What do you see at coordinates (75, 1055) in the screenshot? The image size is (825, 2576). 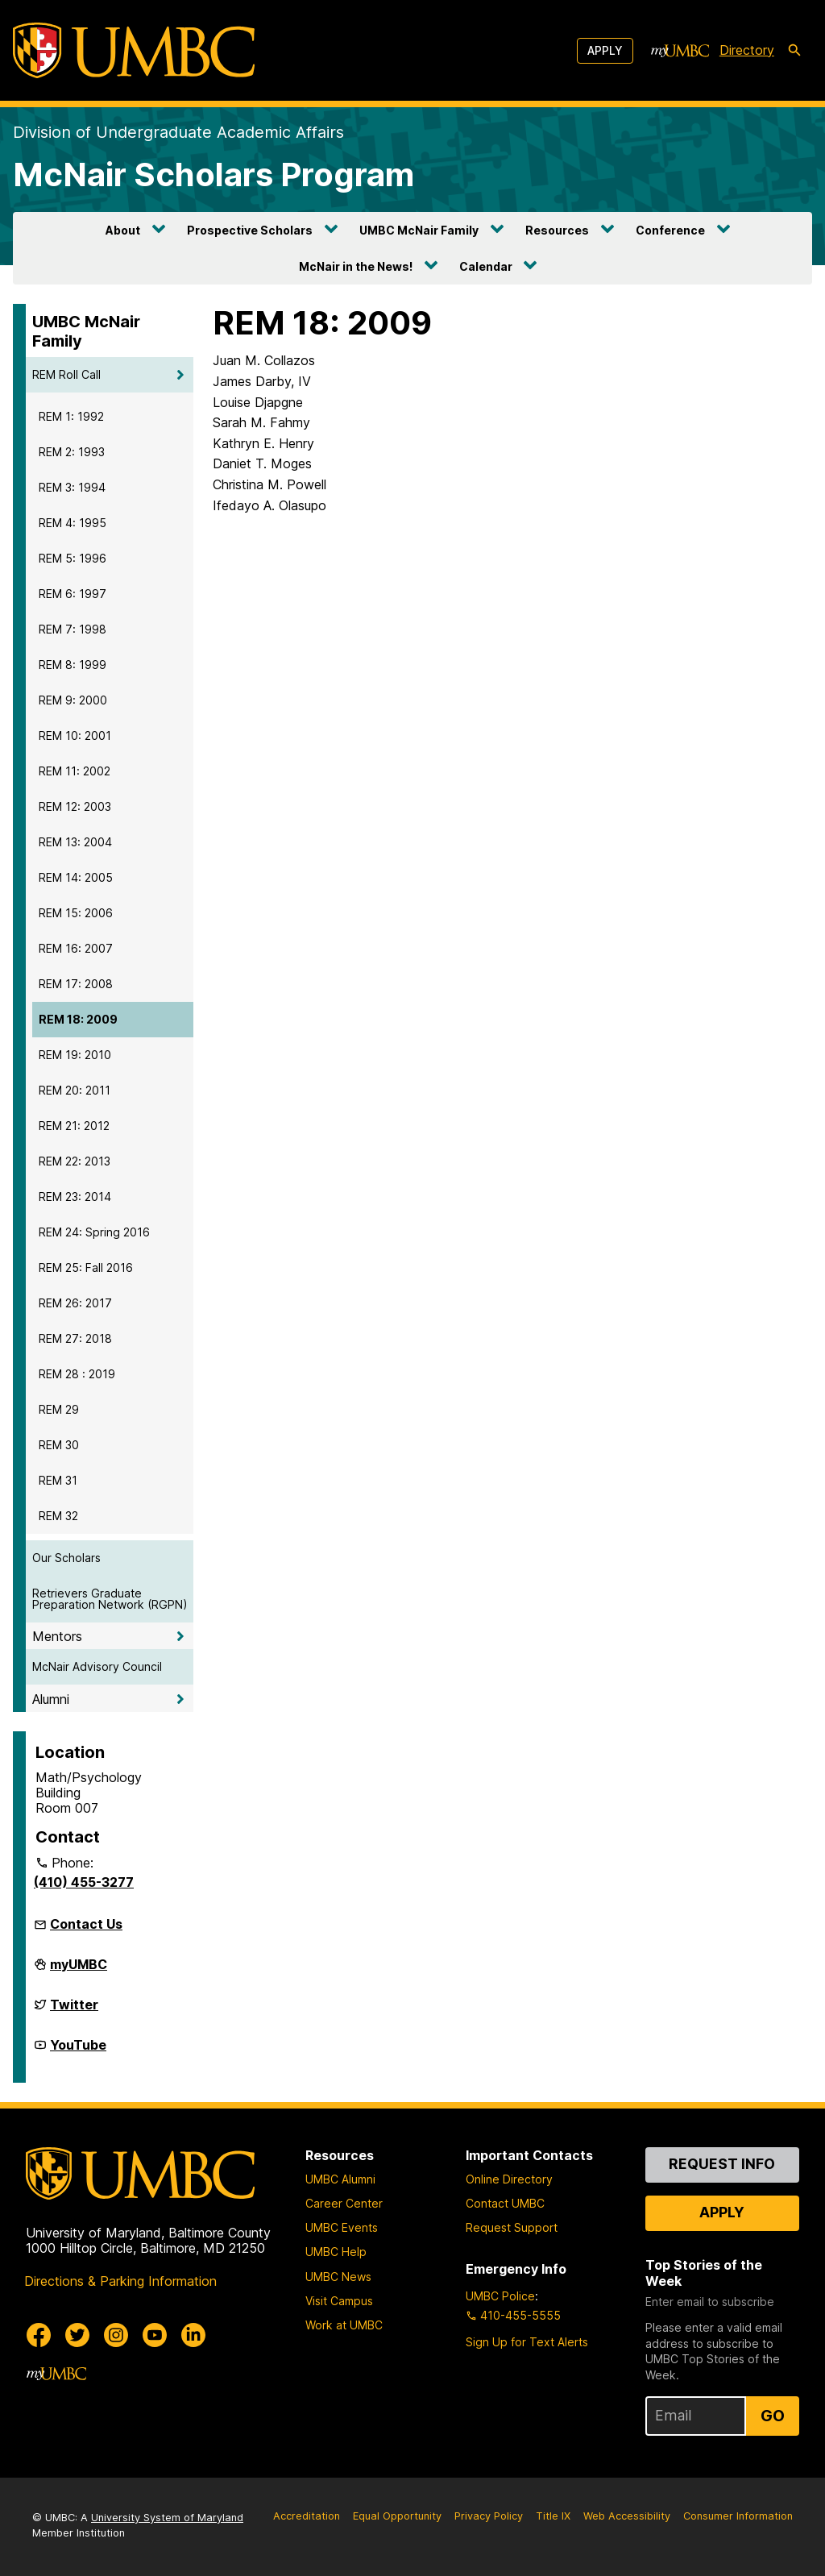 I see `REM 19: 2010` at bounding box center [75, 1055].